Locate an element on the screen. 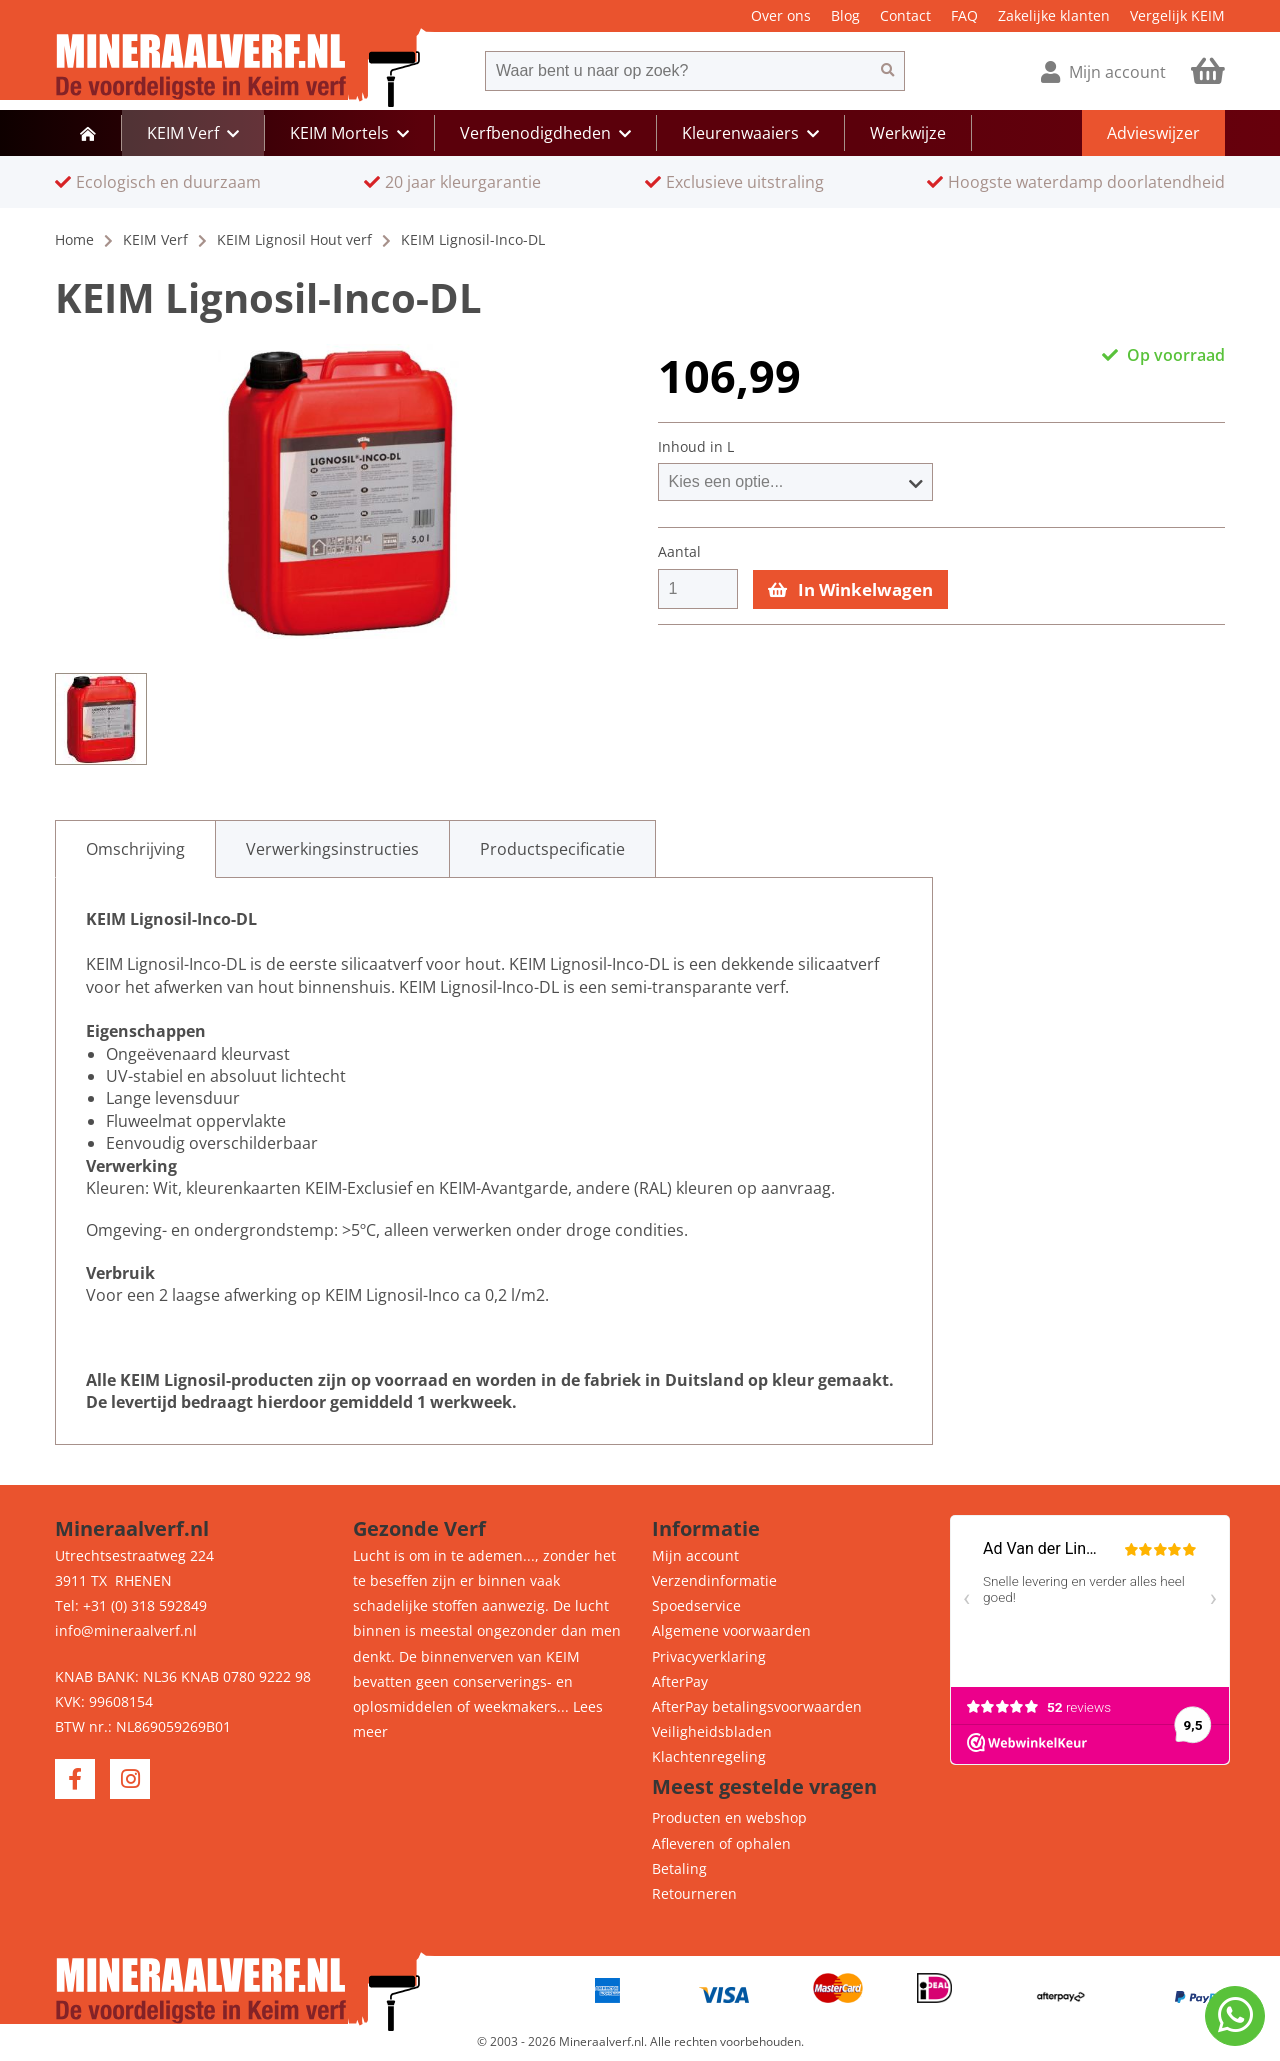  Verwerkingsinstructies is located at coordinates (332, 849).